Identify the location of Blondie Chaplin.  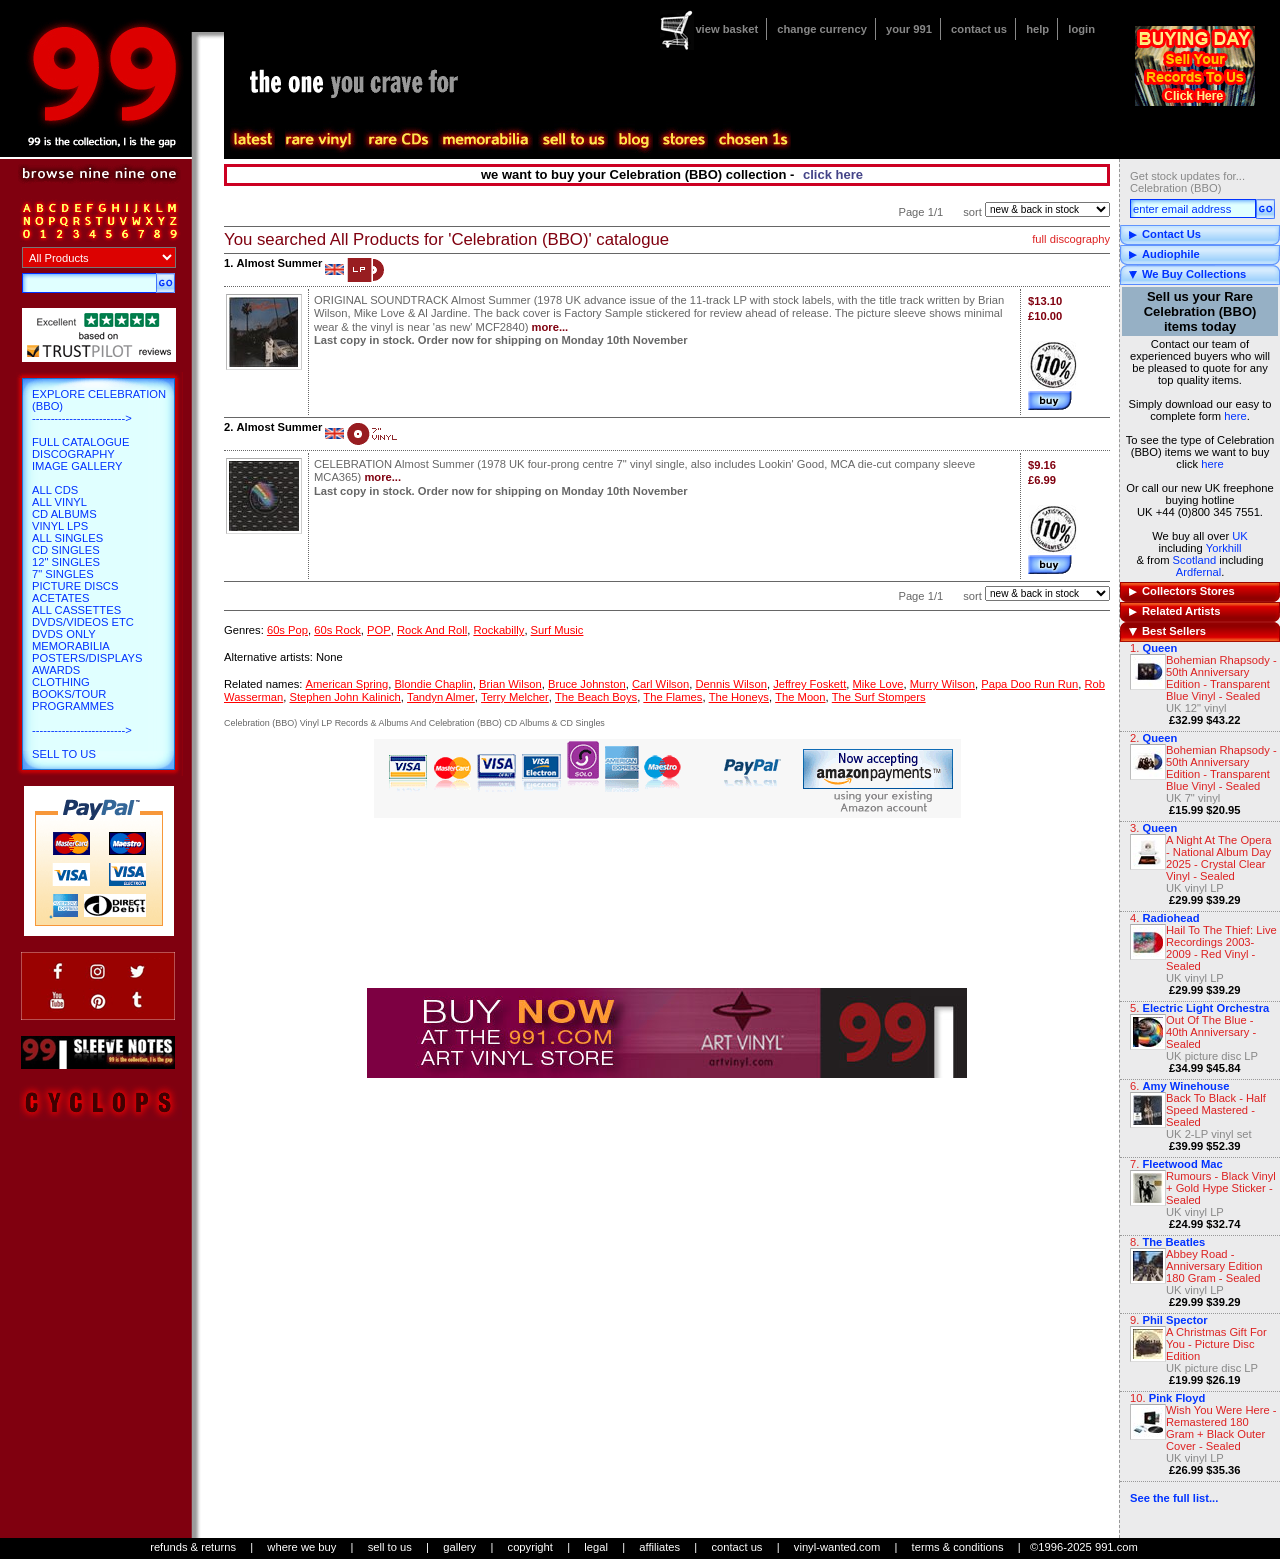
(433, 684).